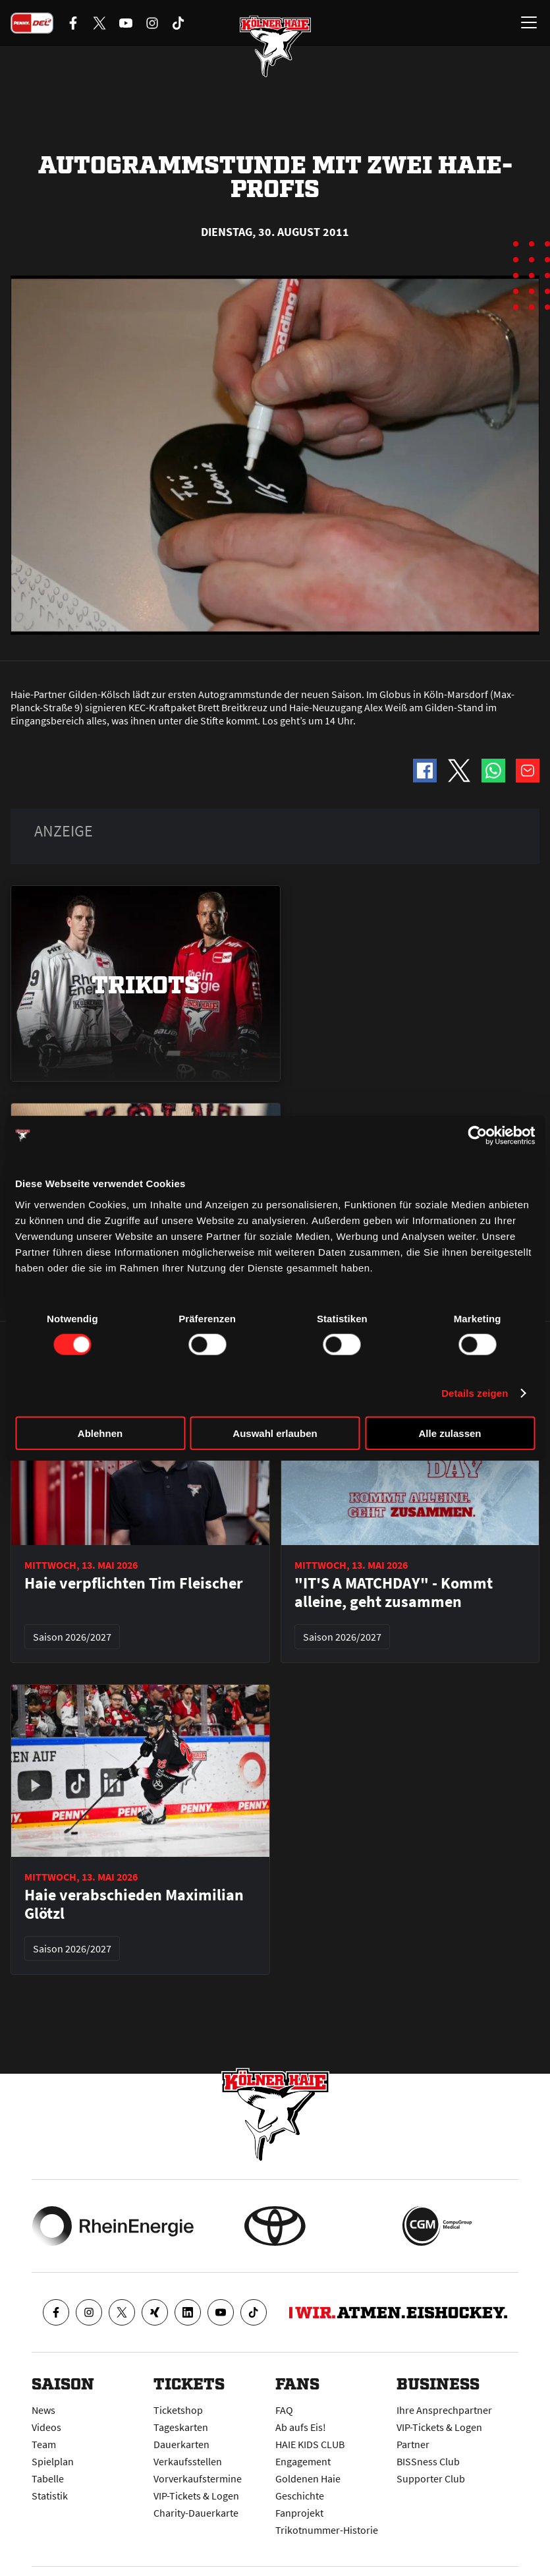  I want to click on Videos, so click(46, 2427).